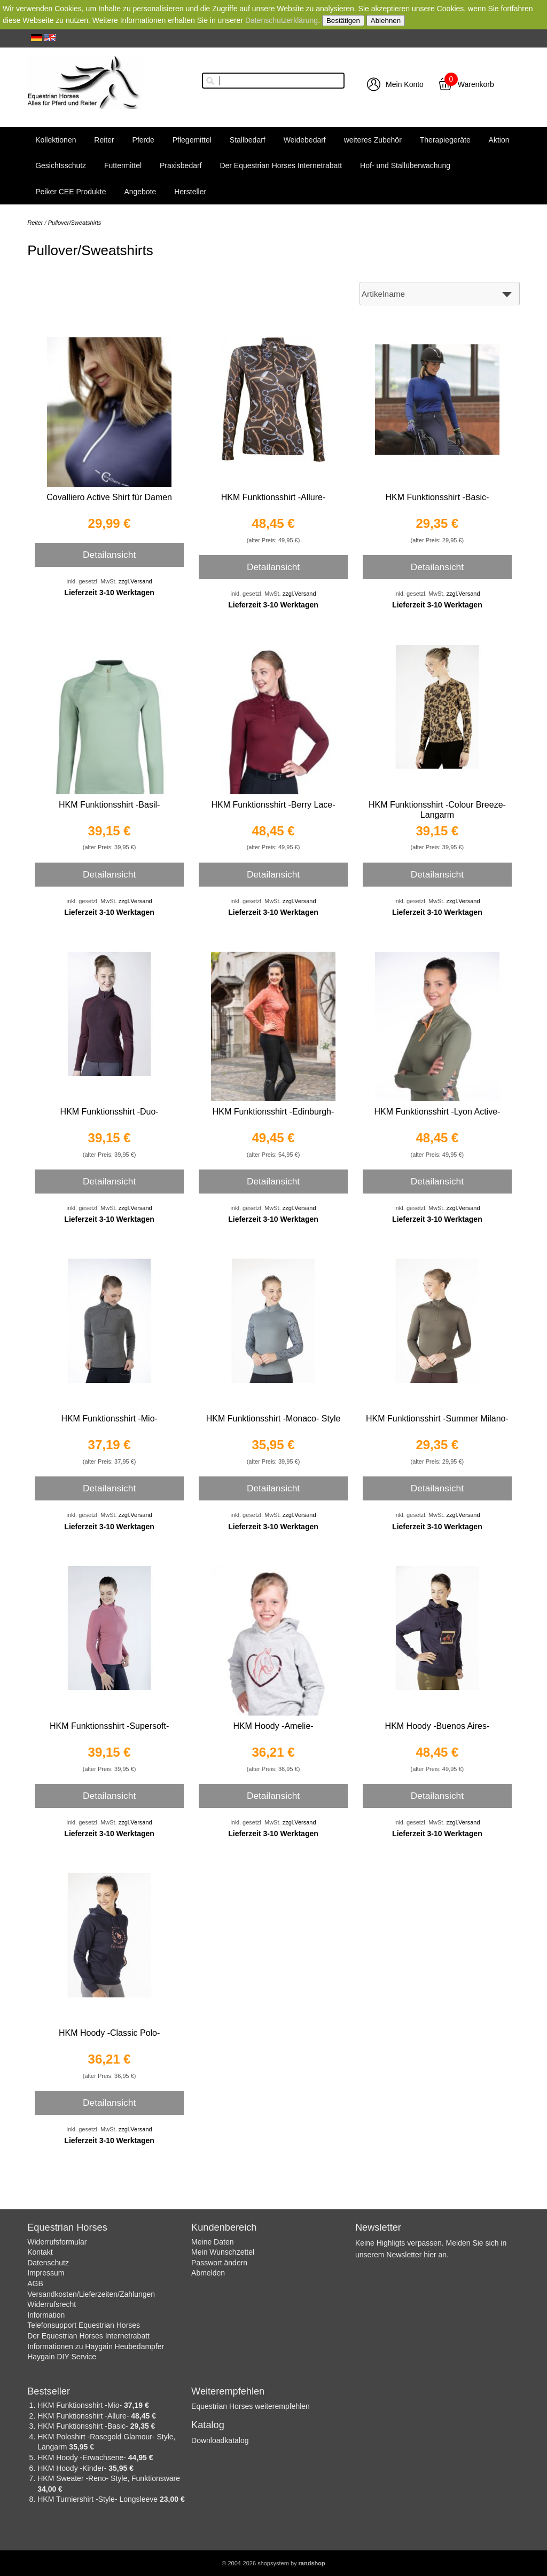  What do you see at coordinates (104, 140) in the screenshot?
I see `Reiter` at bounding box center [104, 140].